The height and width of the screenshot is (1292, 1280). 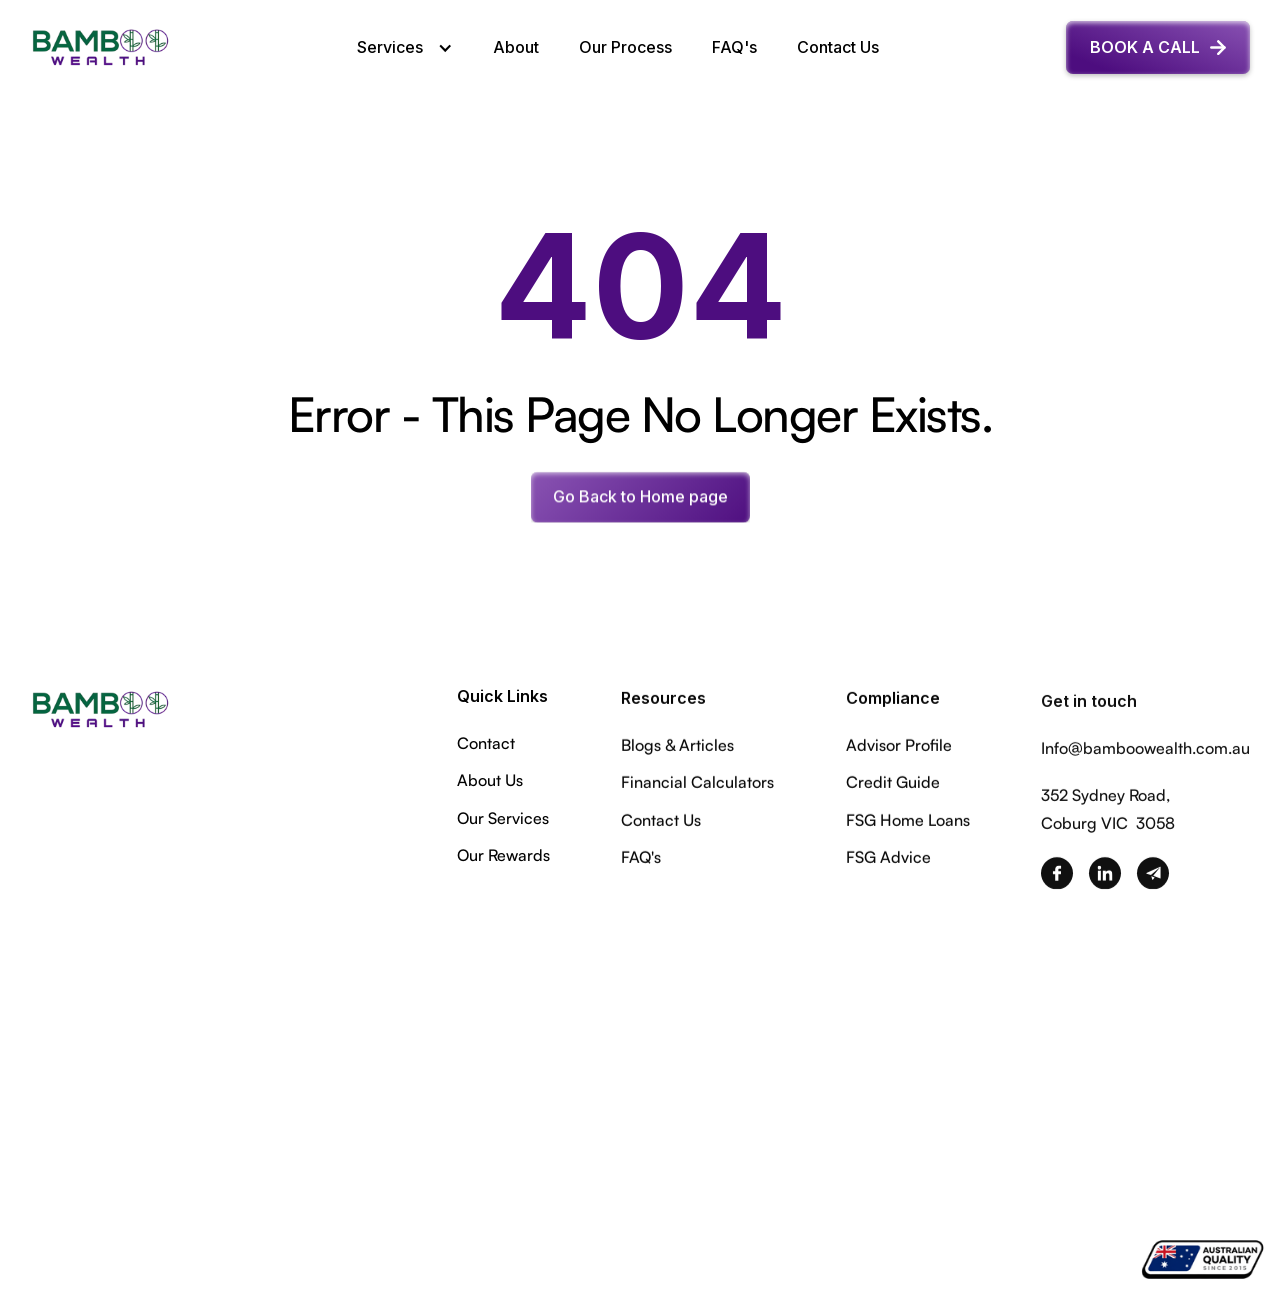 I want to click on Our Services, so click(x=503, y=820).